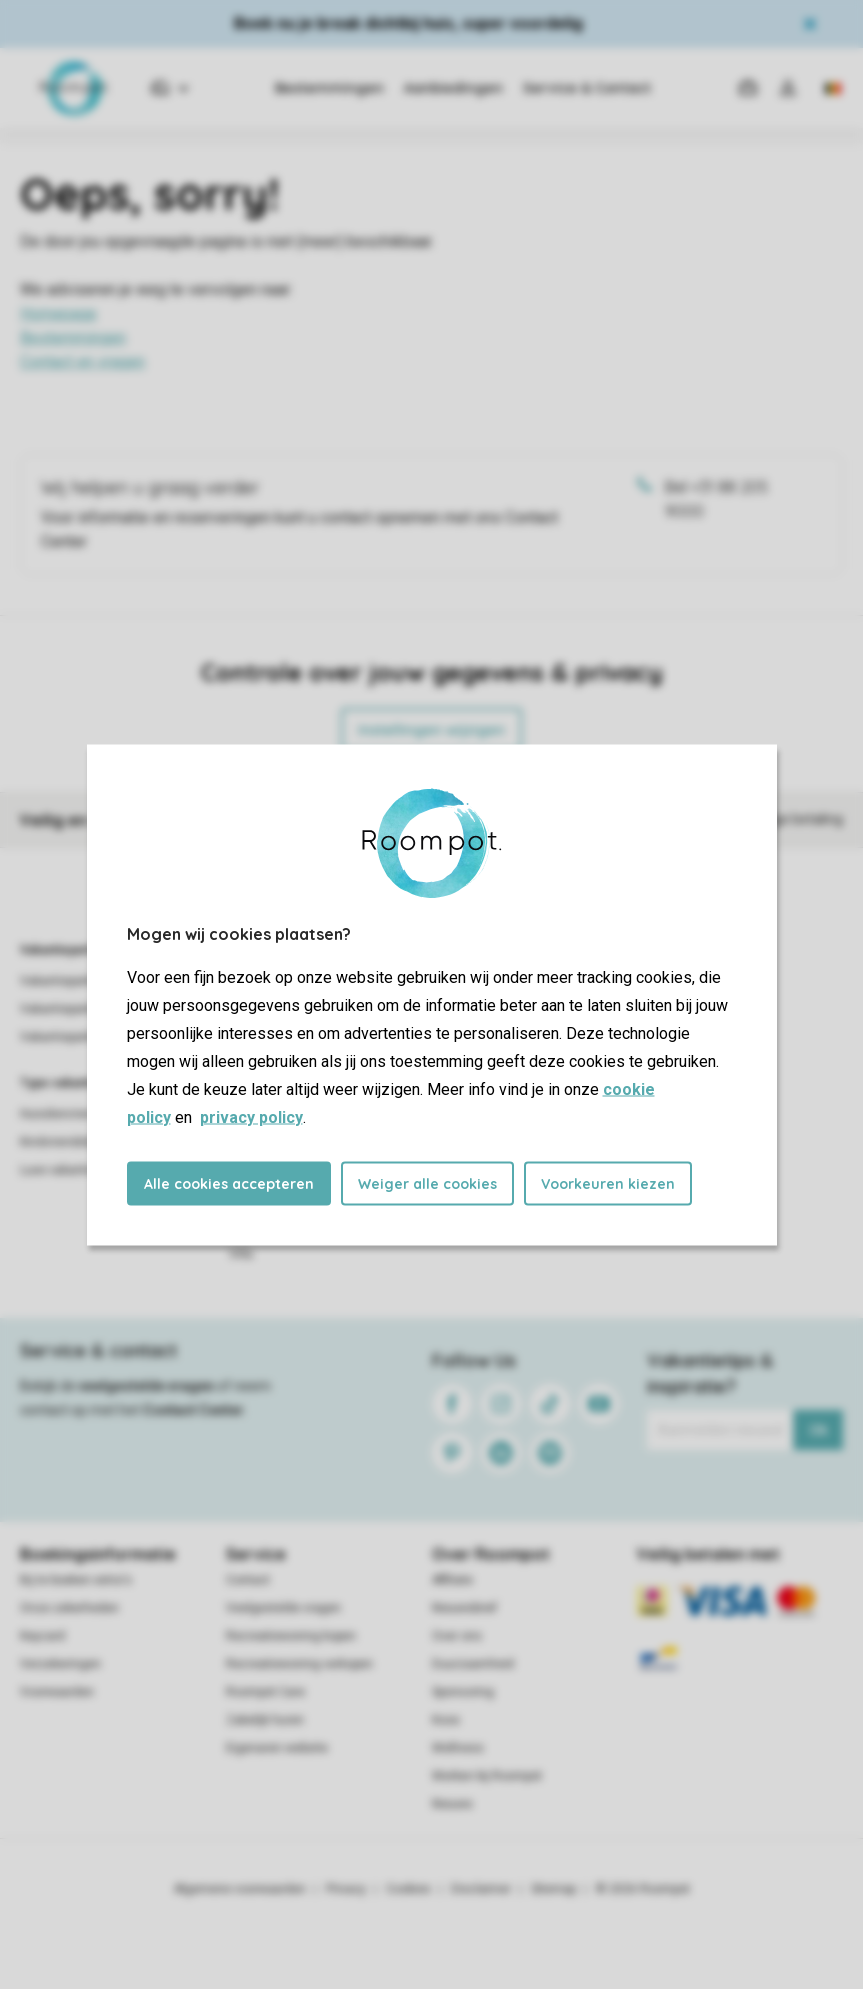 The width and height of the screenshot is (863, 1989). What do you see at coordinates (291, 1636) in the screenshot?
I see `Recreatiewoning kopen` at bounding box center [291, 1636].